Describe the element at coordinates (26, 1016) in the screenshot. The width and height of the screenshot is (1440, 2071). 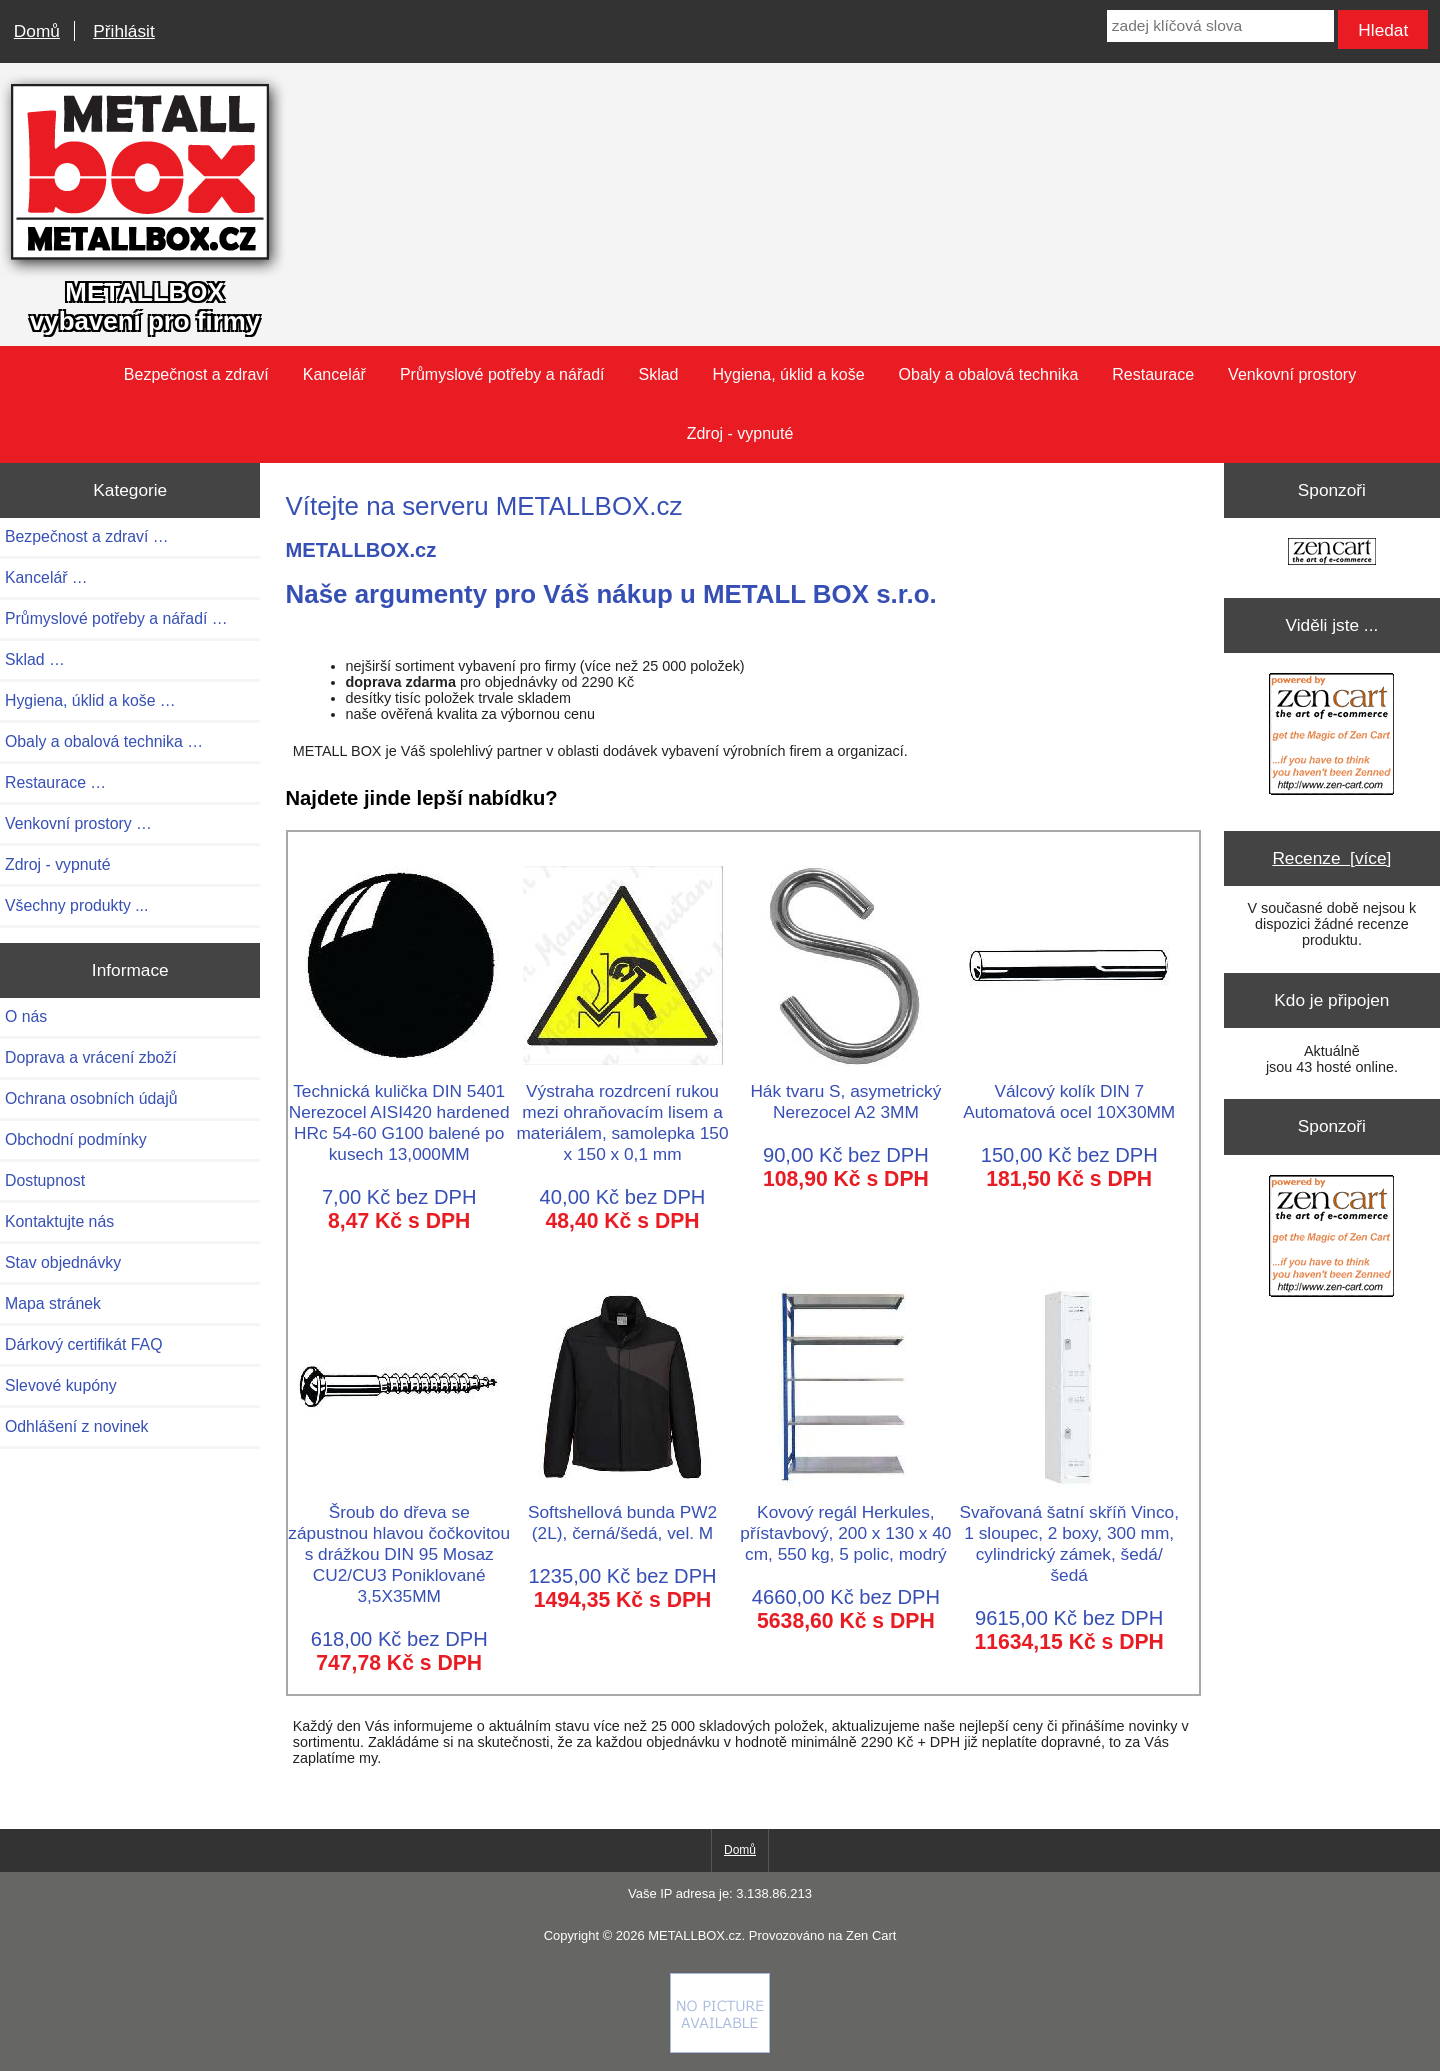
I see `O nás` at that location.